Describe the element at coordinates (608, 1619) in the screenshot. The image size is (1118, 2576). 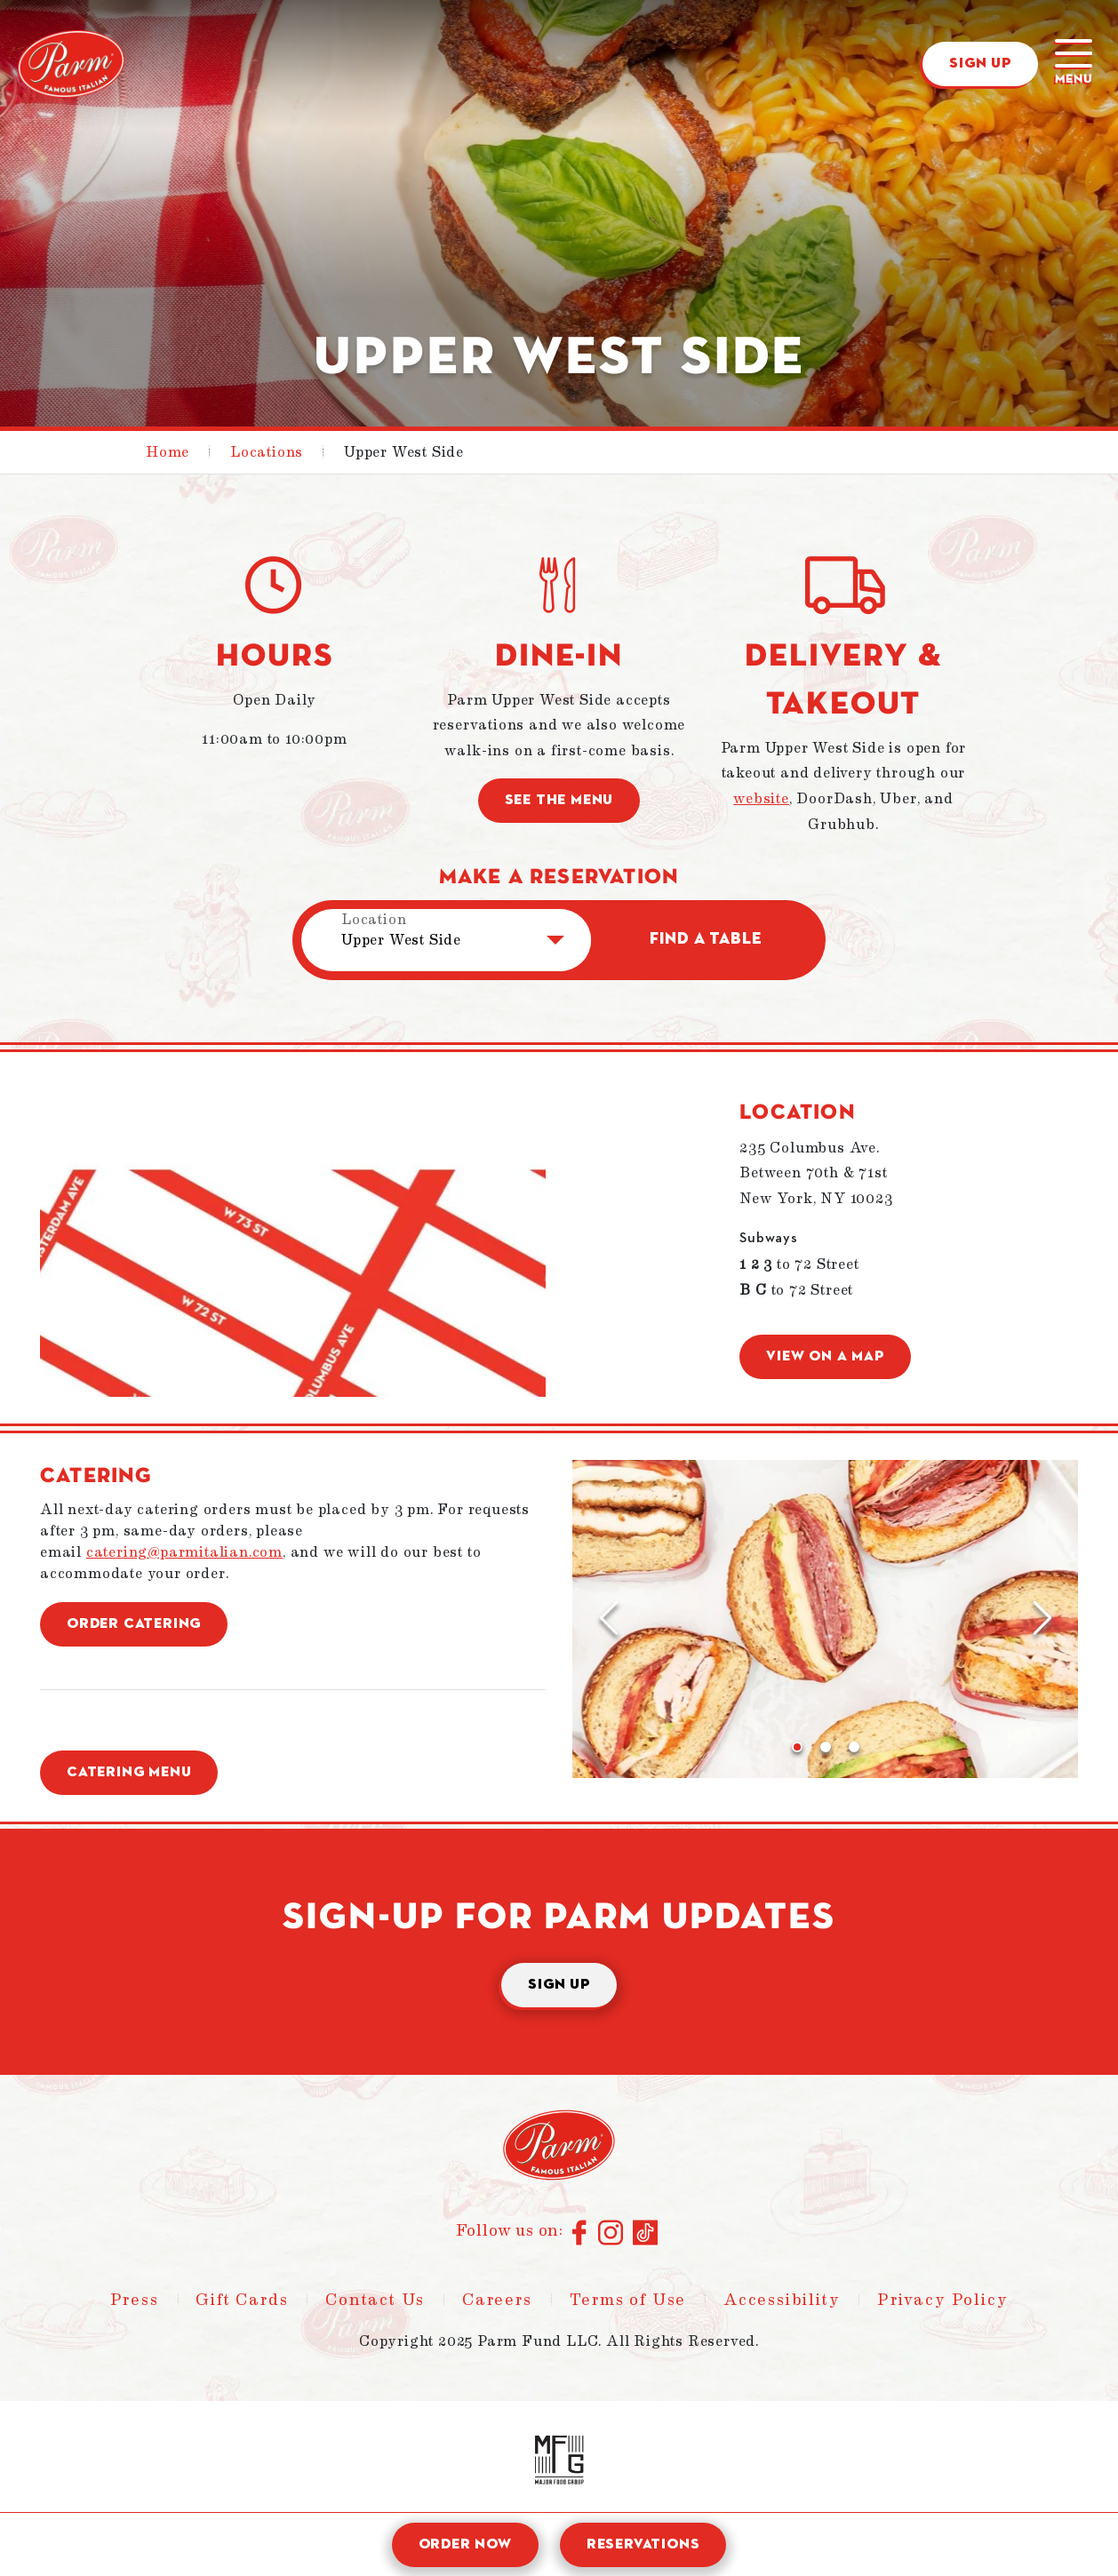
I see `[Previous Slide]` at that location.